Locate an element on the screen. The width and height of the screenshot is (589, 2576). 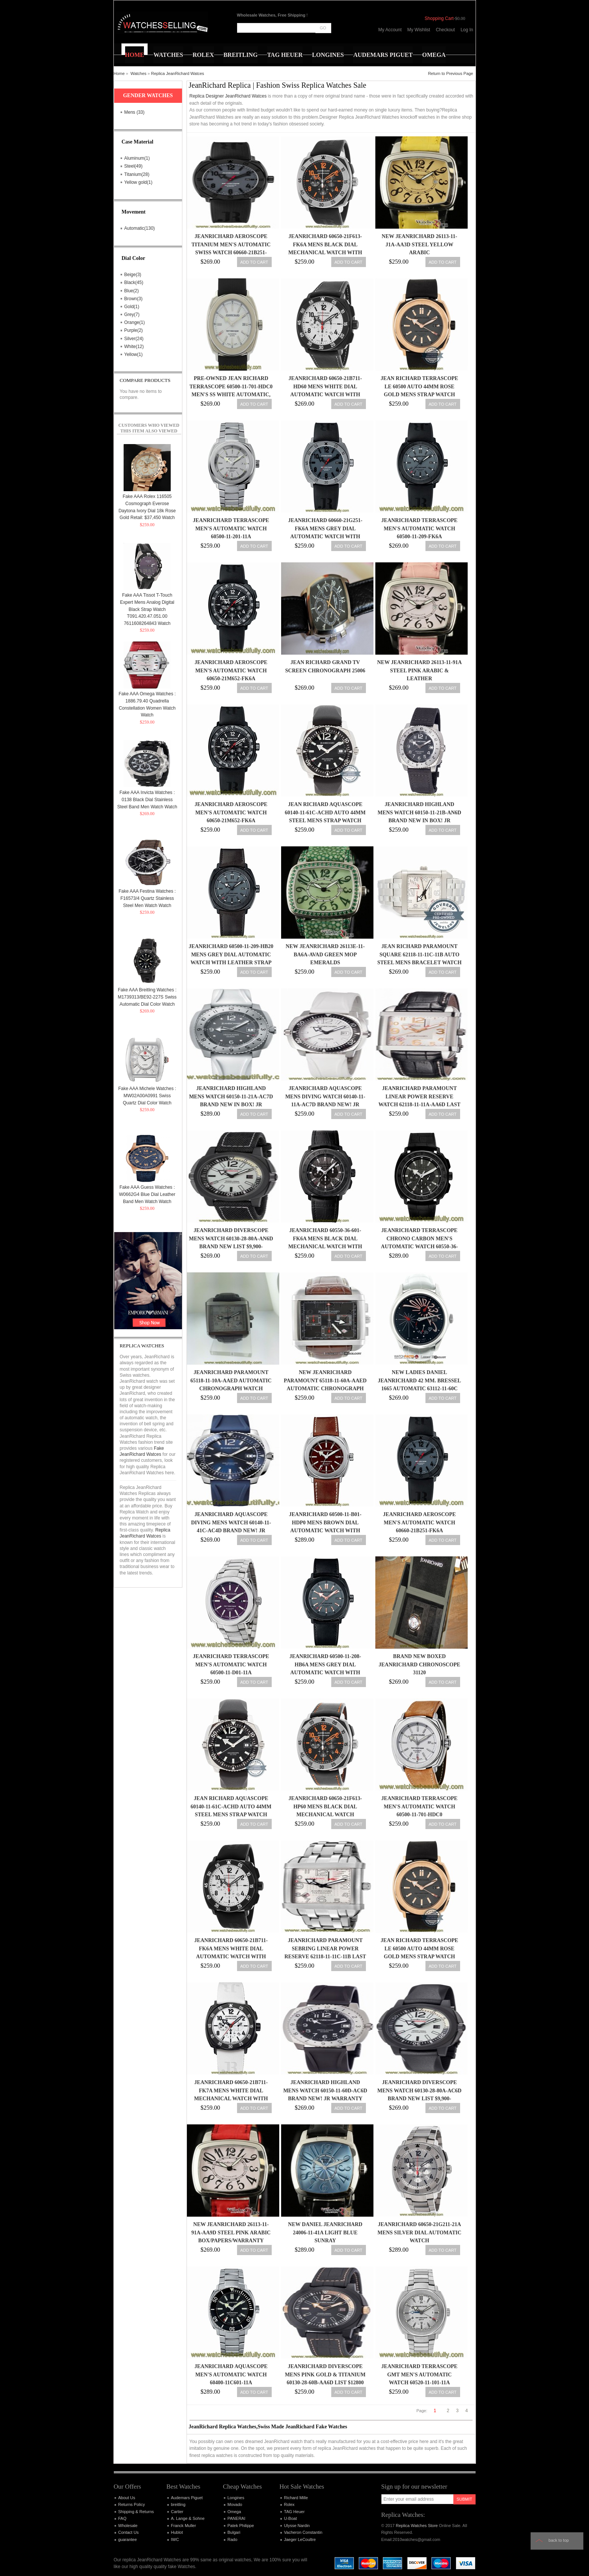
Jean Richard Paramount Square 62118-11-11C-11B Auto Steel Mens Bracelet Watch is located at coordinates (419, 954).